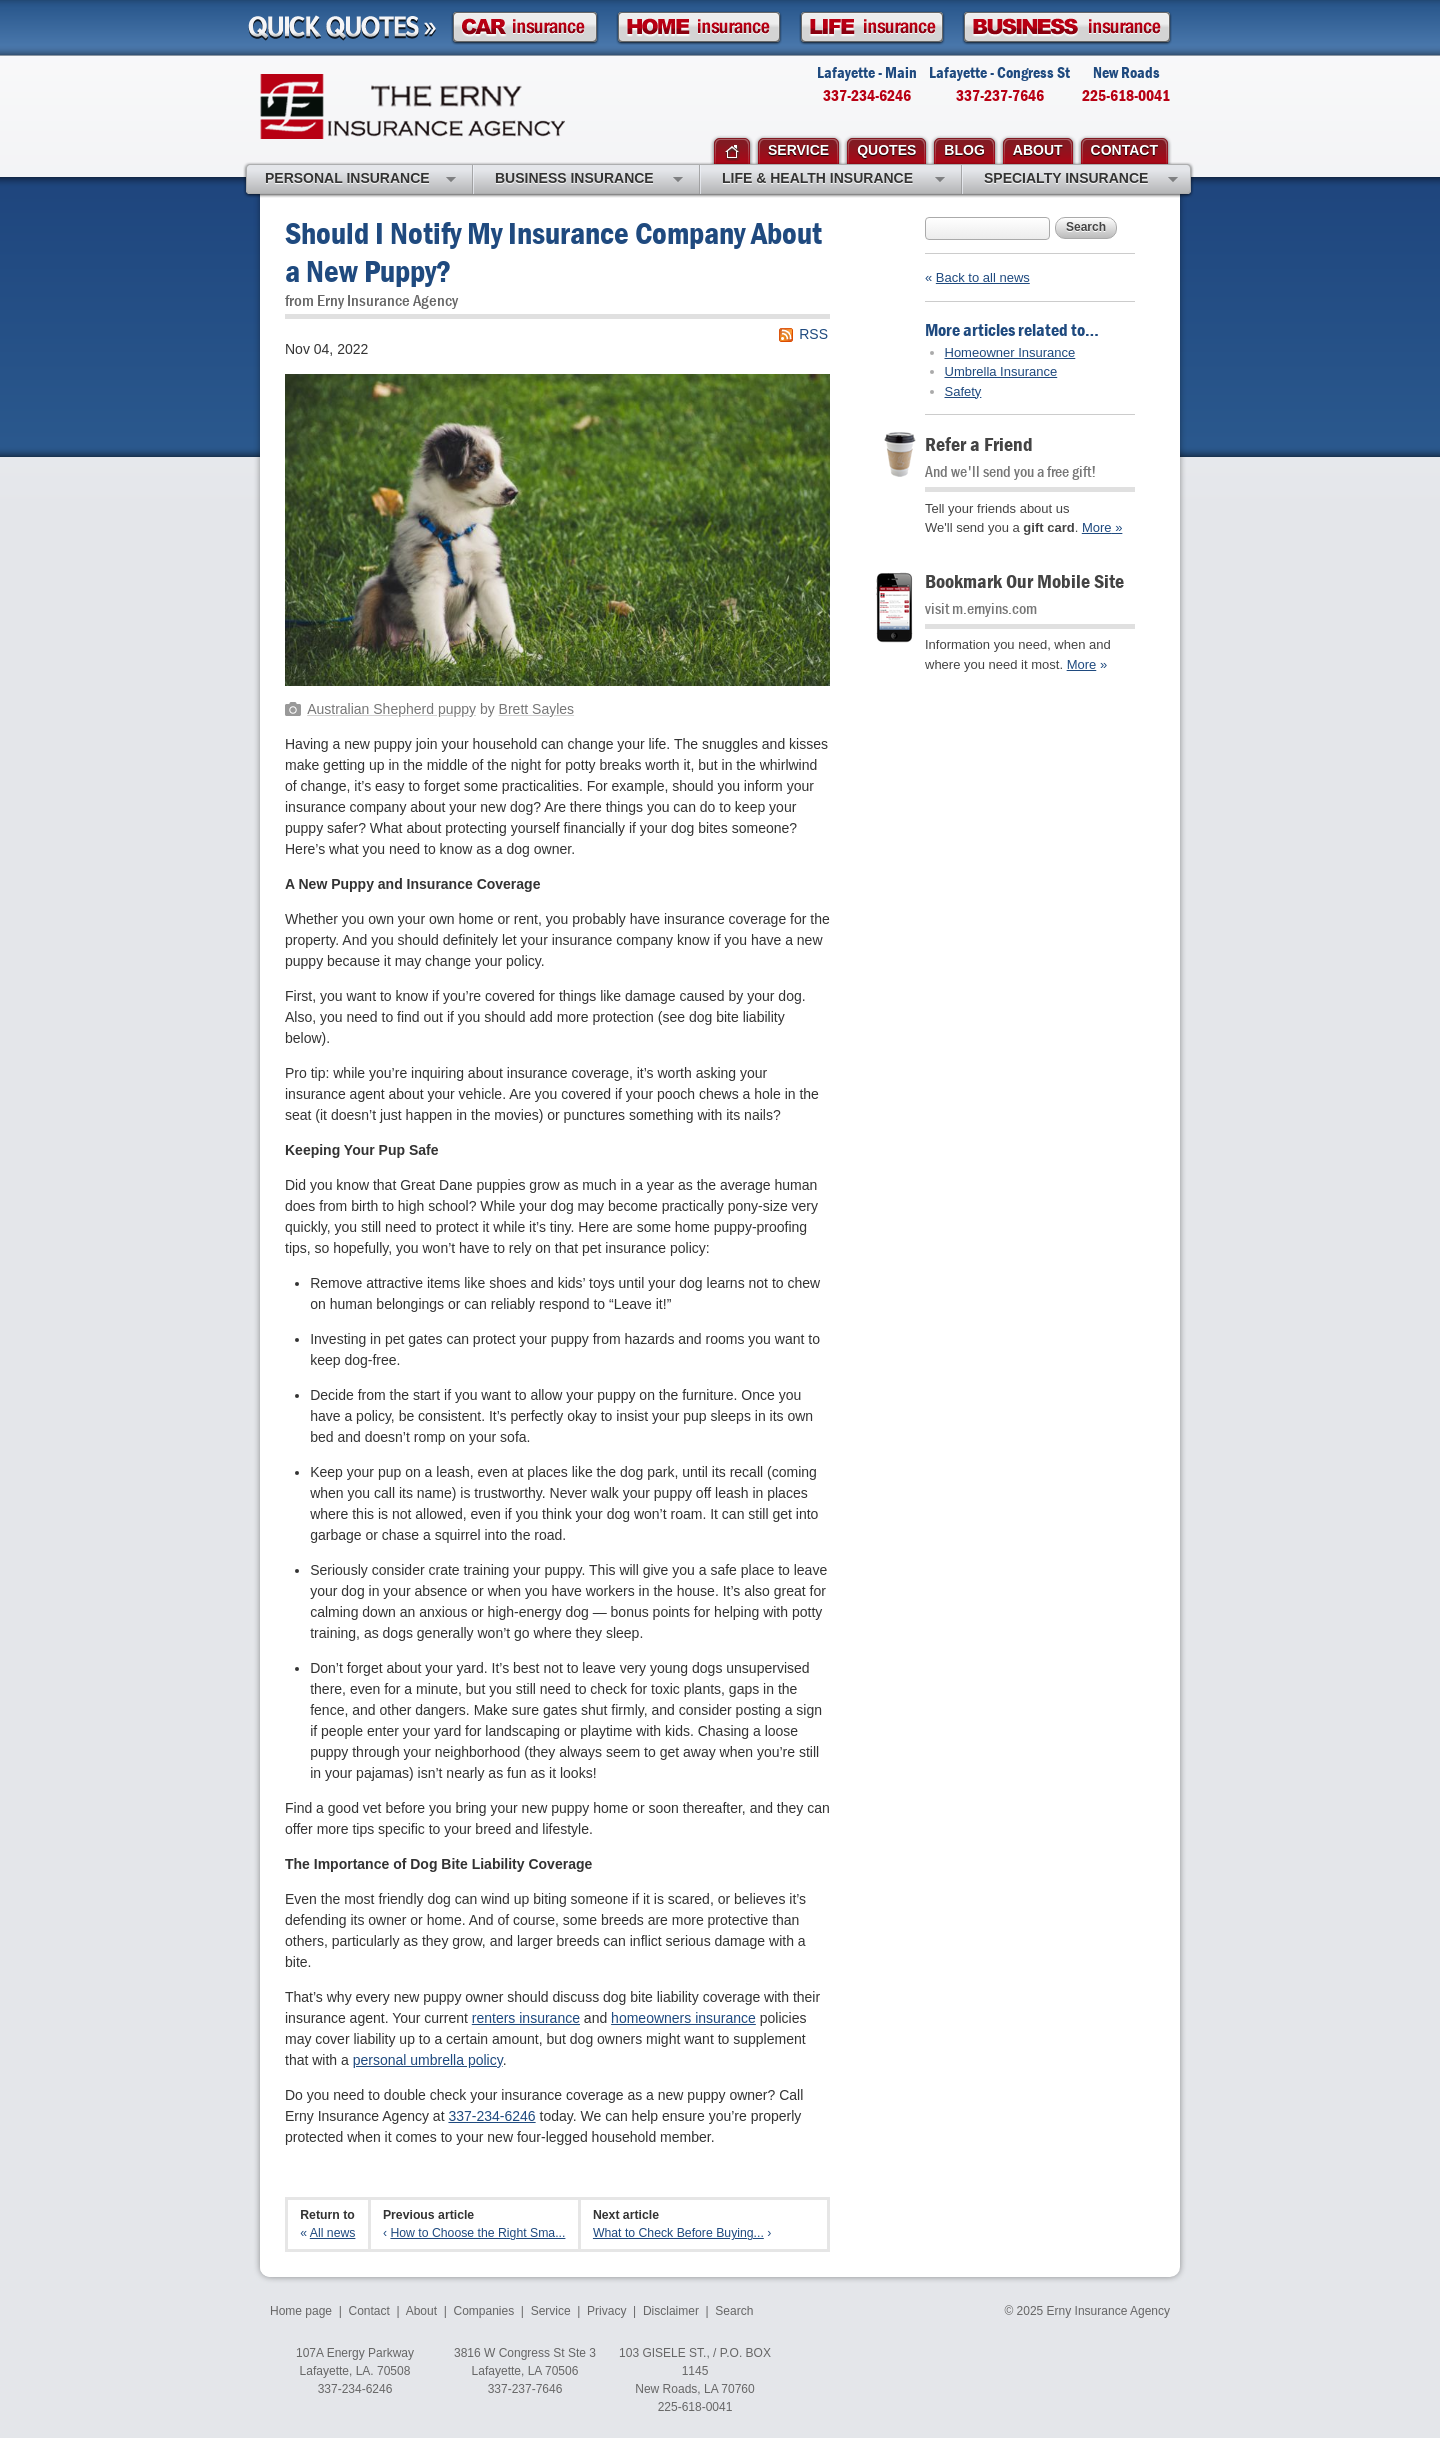 The height and width of the screenshot is (2438, 1440). Describe the element at coordinates (1010, 352) in the screenshot. I see `Homeowner Insurance` at that location.